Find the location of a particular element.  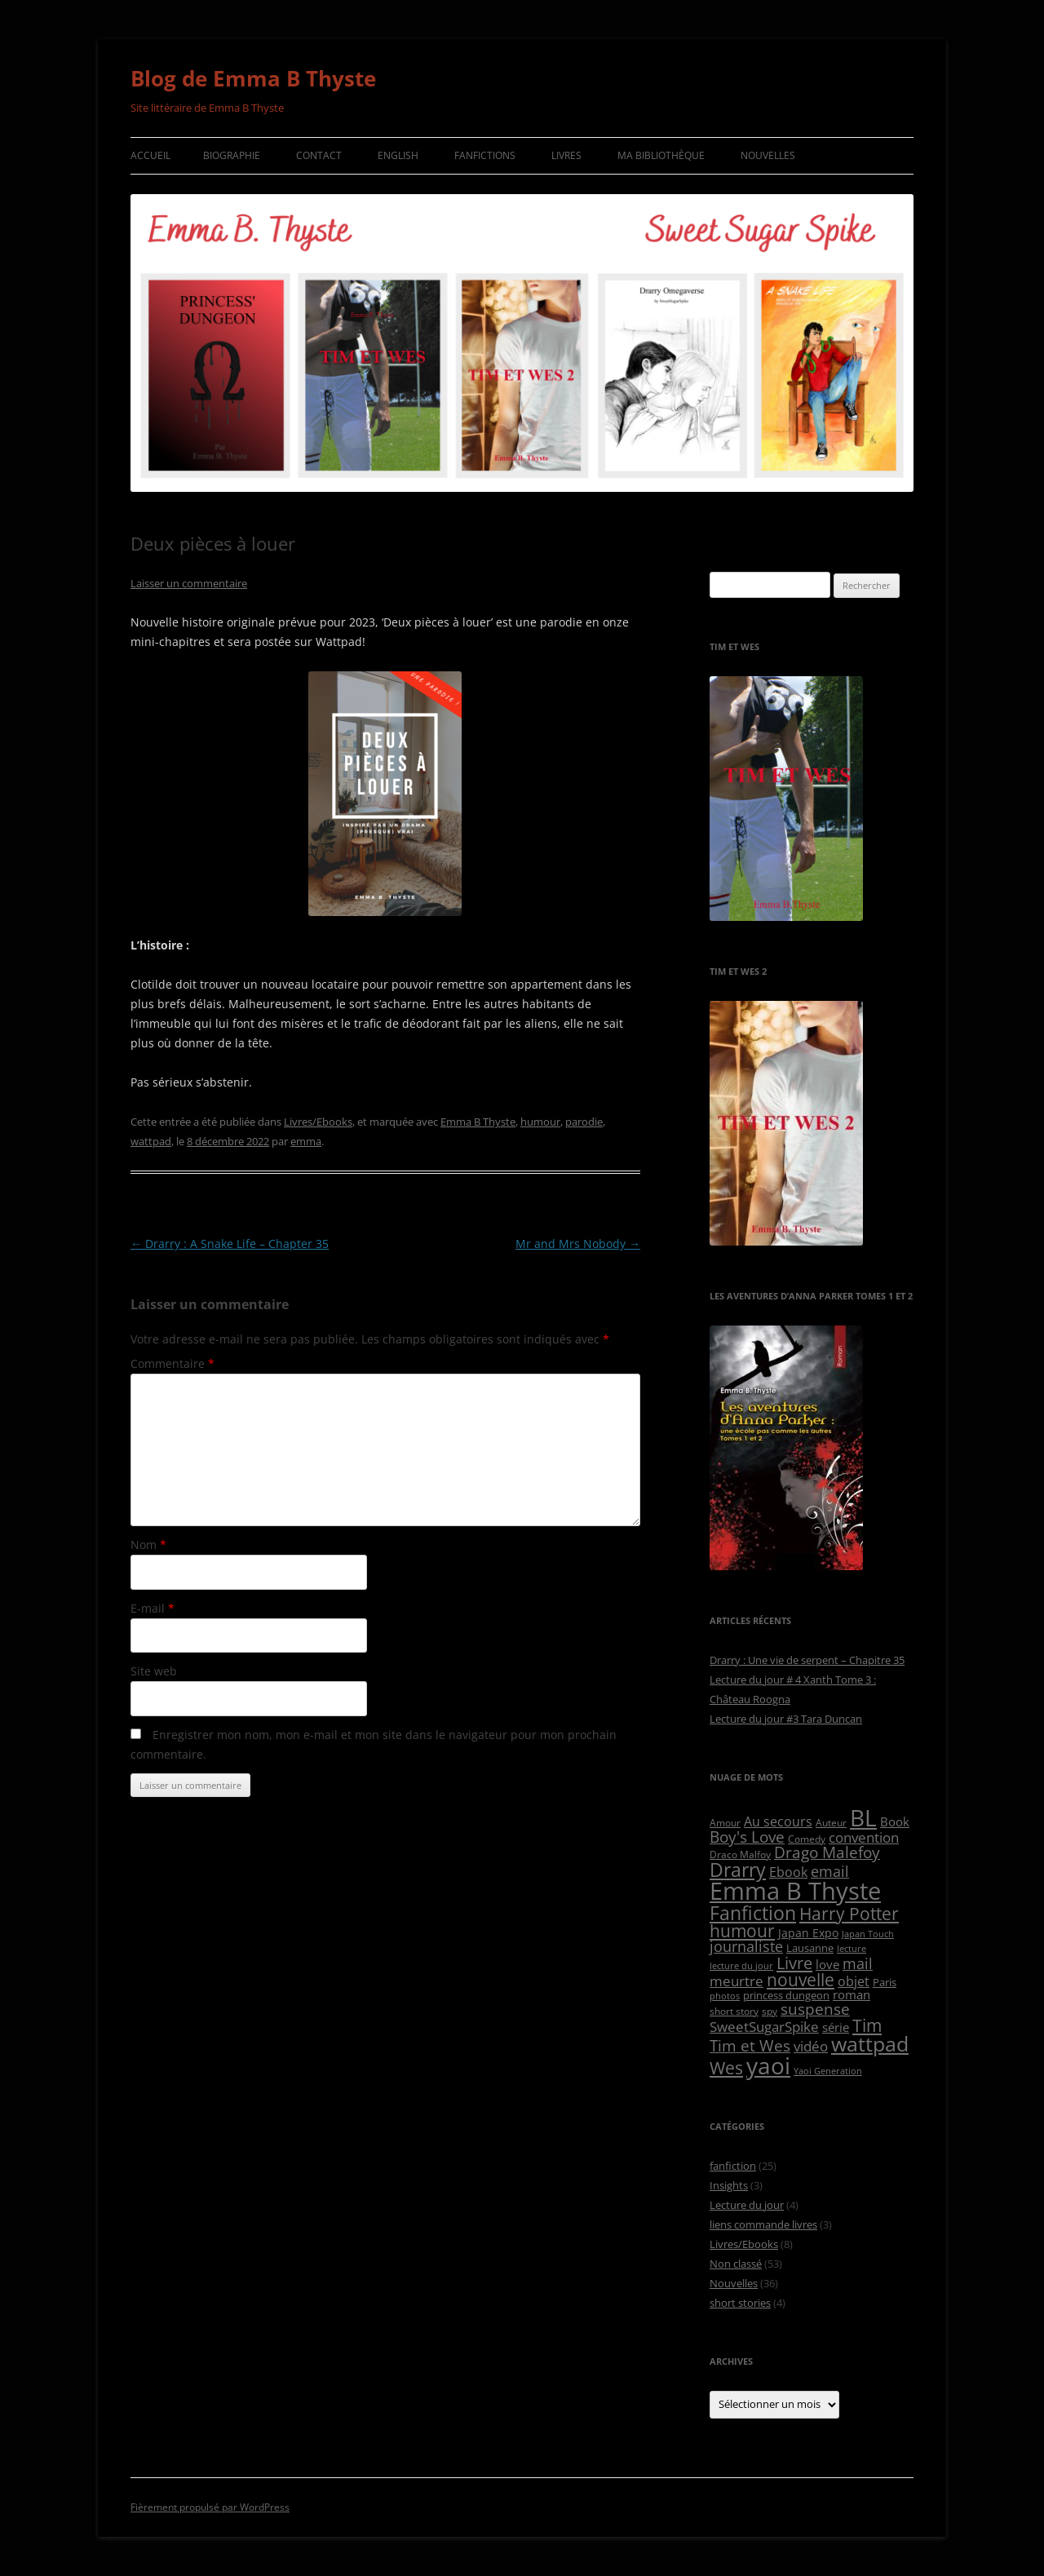

Accueil is located at coordinates (150, 155).